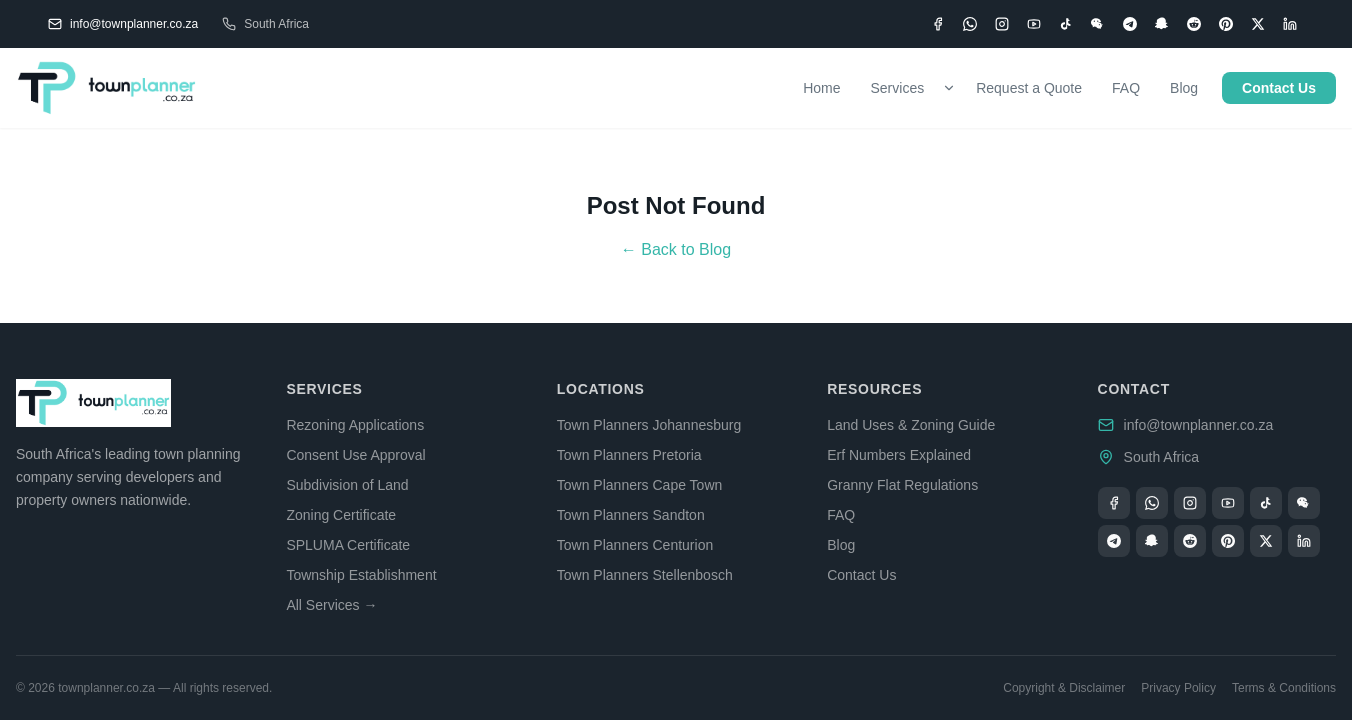  I want to click on Land Uses & Zoning Guide, so click(911, 425).